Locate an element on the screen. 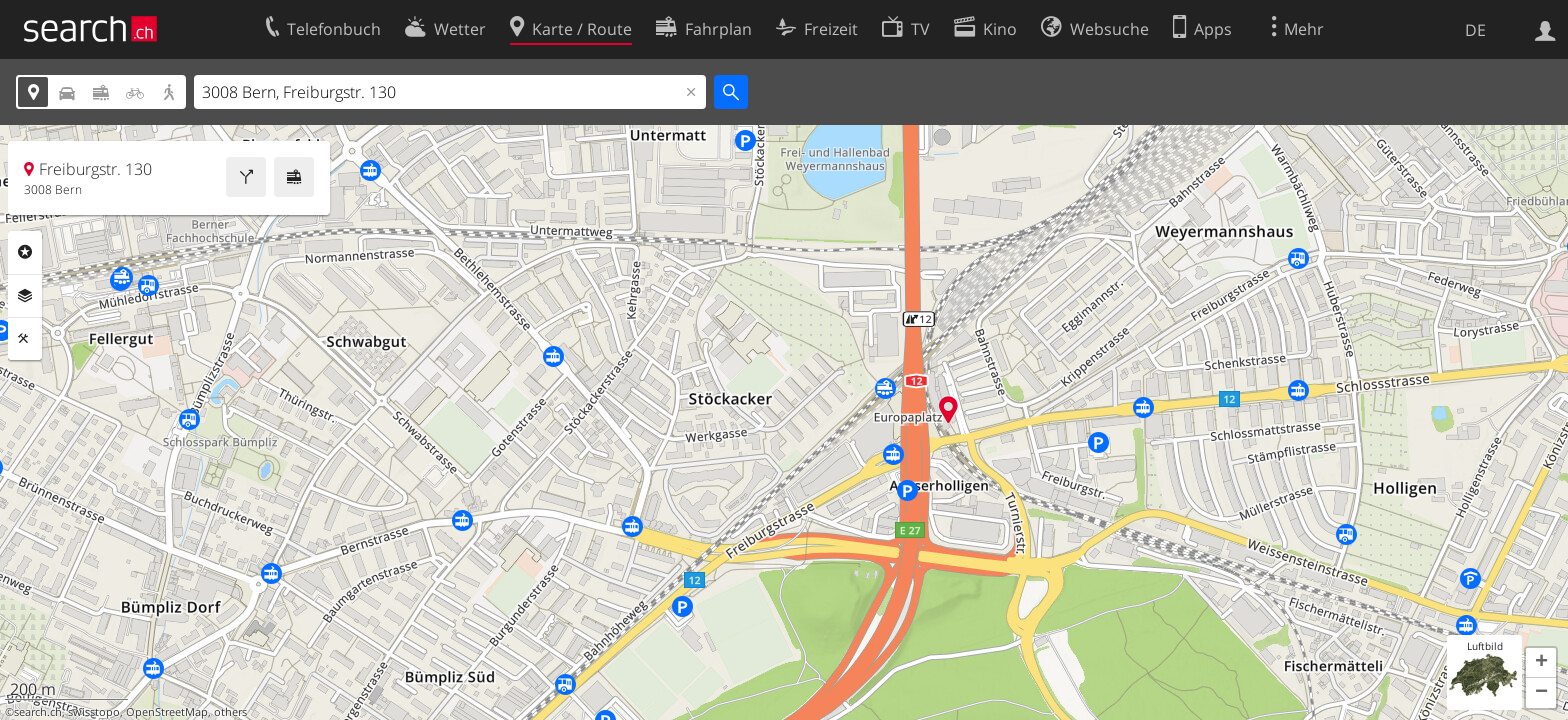 The image size is (1568, 720). swisstopo is located at coordinates (94, 712).